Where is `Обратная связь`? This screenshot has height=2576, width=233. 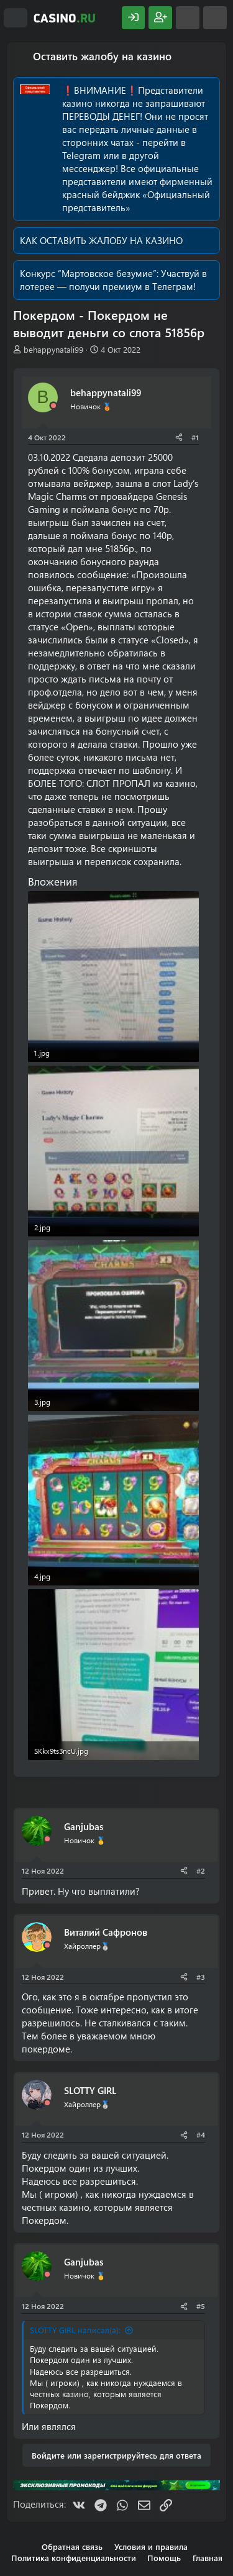
Обратная связь is located at coordinates (72, 2546).